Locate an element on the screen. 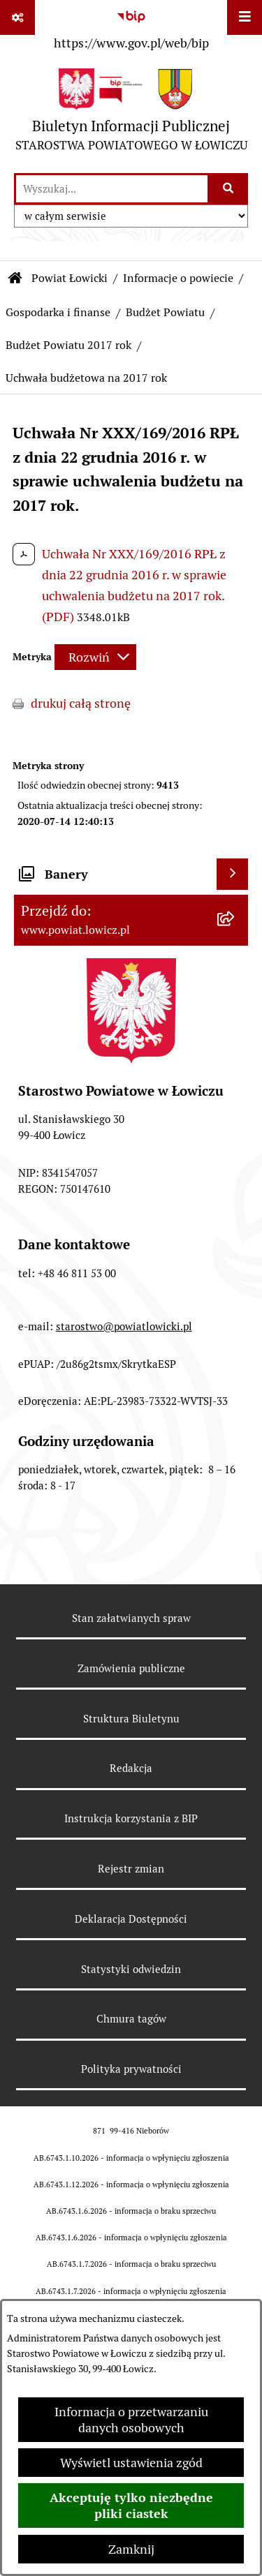 The image size is (262, 2576). Zamówienia publiczne is located at coordinates (131, 1668).